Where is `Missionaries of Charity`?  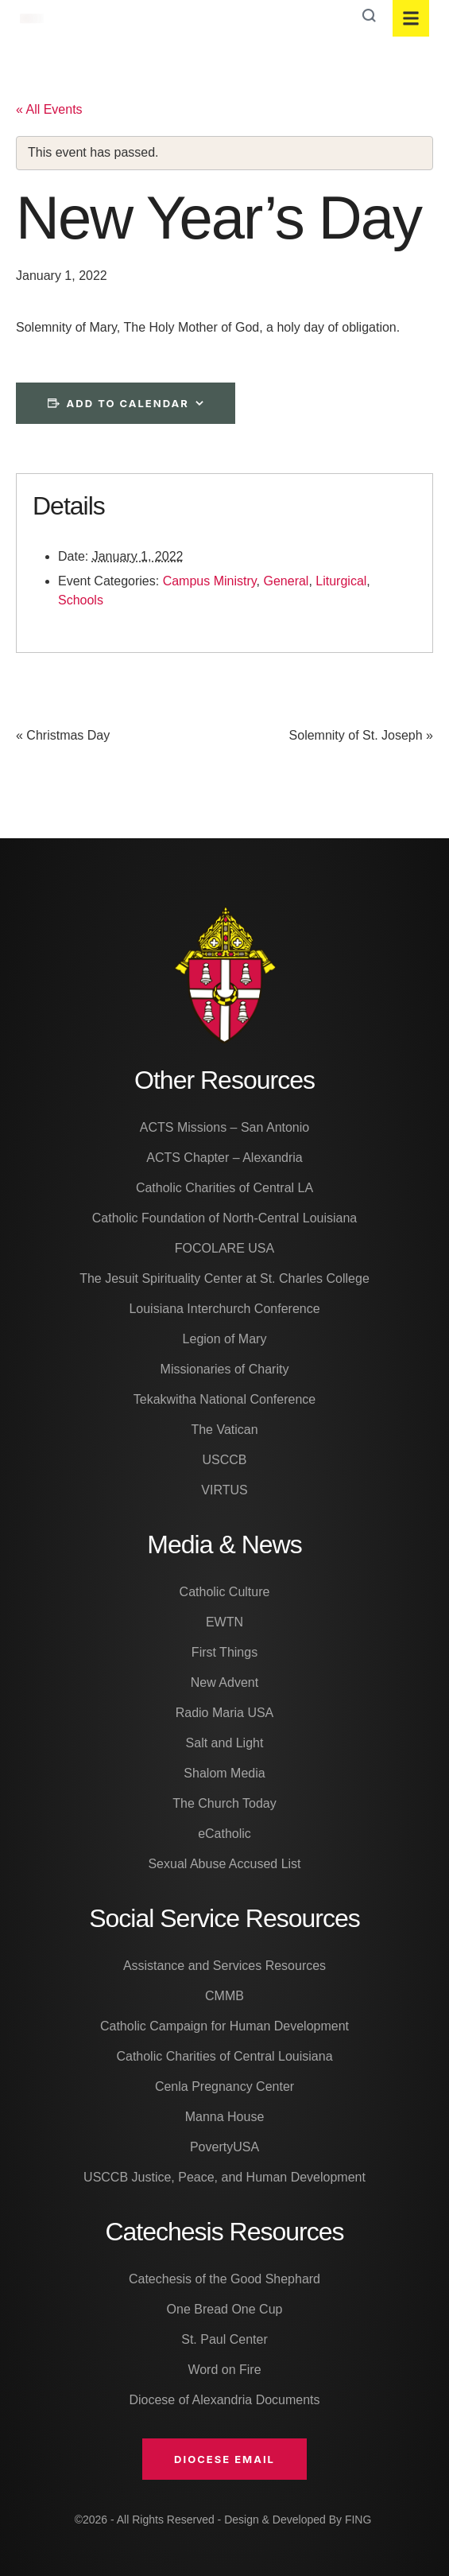
Missionaries of Charity is located at coordinates (225, 1369).